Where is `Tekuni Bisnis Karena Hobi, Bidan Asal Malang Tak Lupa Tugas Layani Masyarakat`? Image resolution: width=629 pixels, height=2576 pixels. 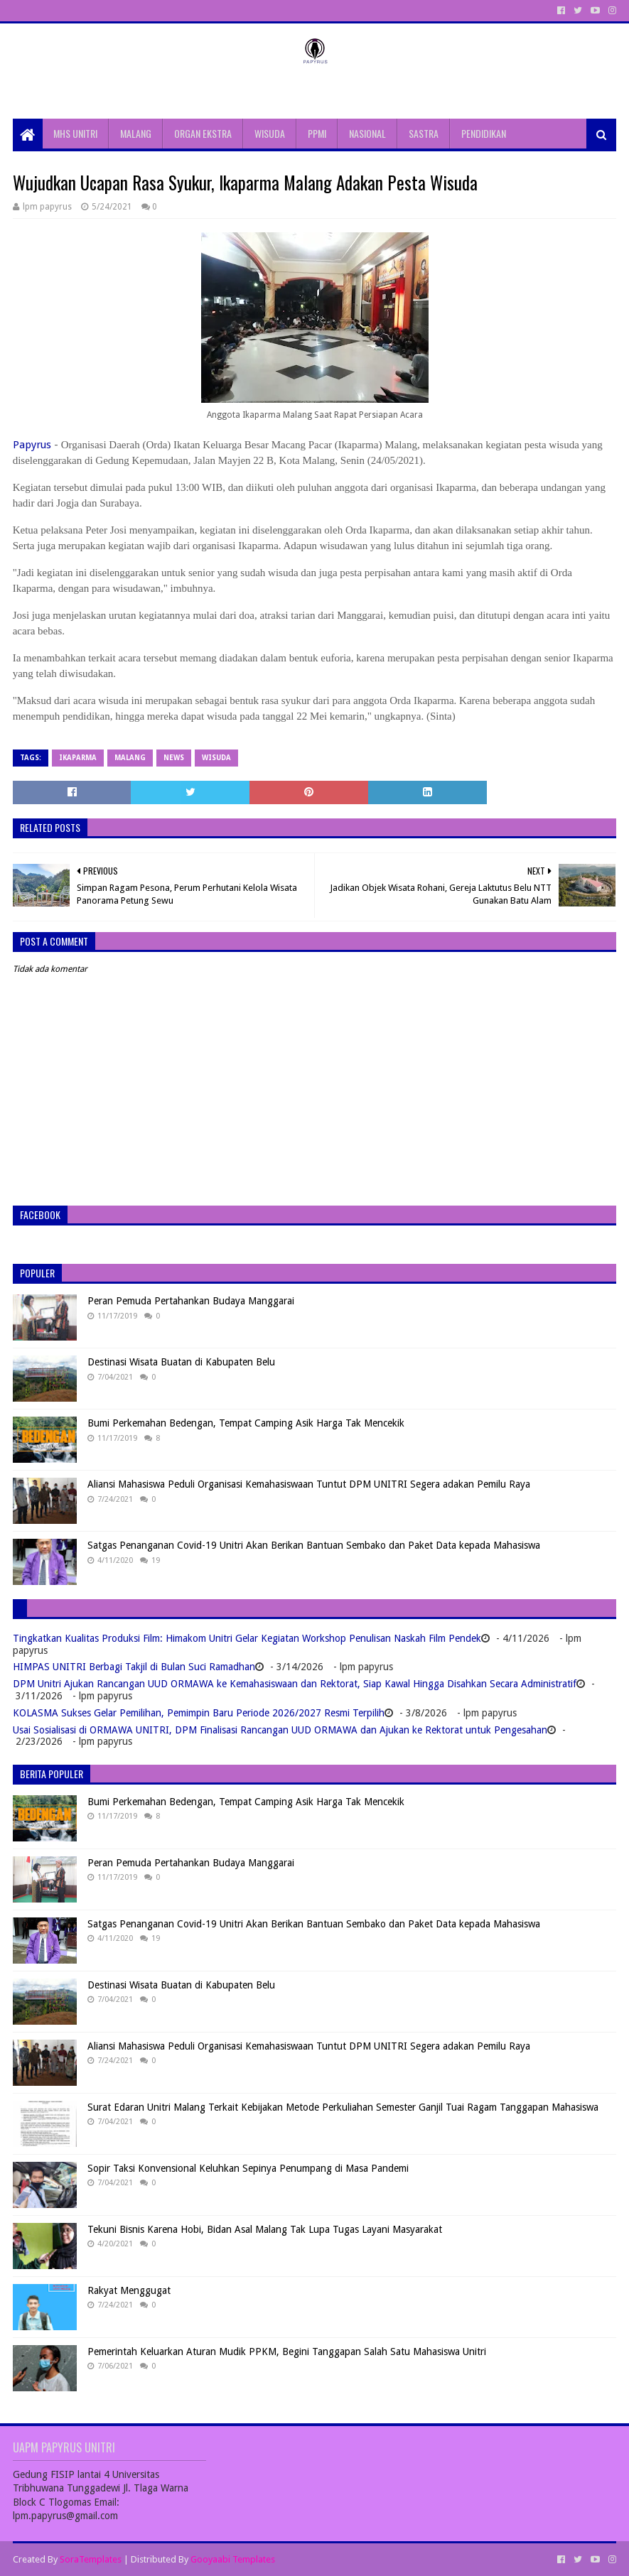
Tekuni Bisnis Karena Hobi, Bidan Asal Malang Tak Lupa Tugas Layani Masyarakat is located at coordinates (264, 2229).